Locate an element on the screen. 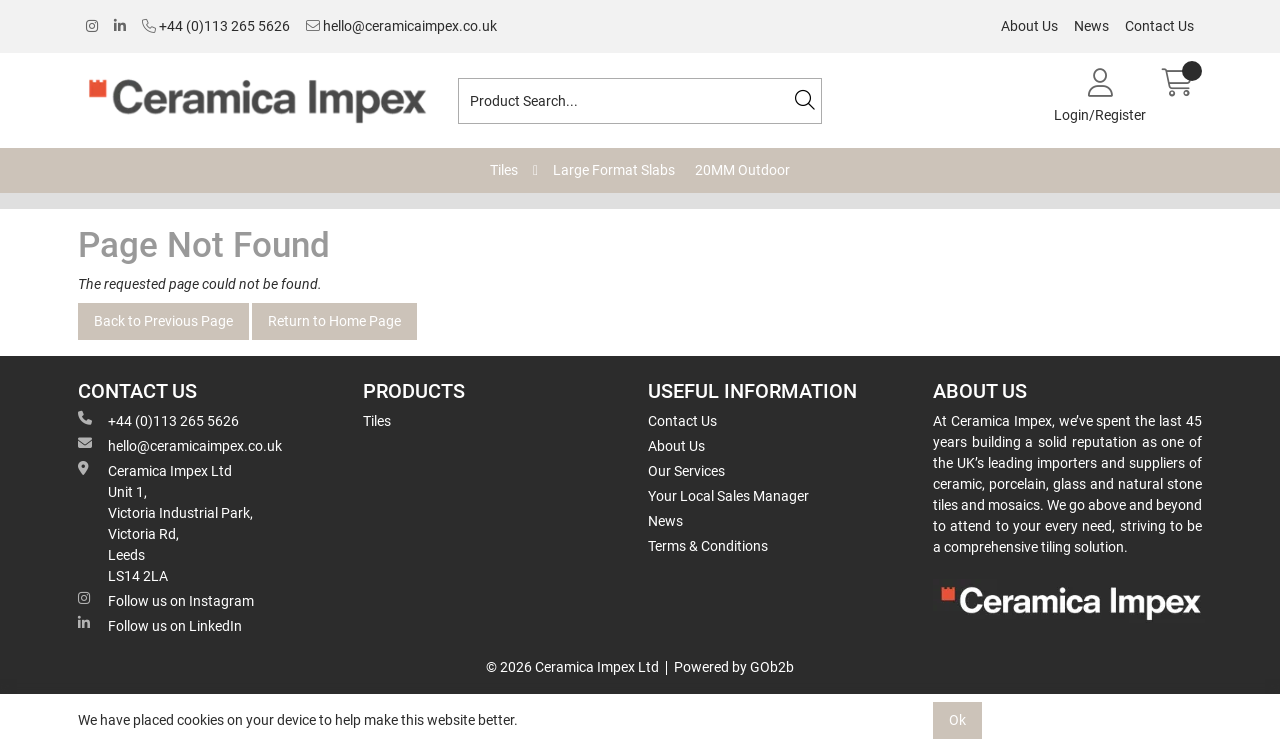 Image resolution: width=1280 pixels, height=747 pixels. Large Format Slabs is located at coordinates (614, 170).